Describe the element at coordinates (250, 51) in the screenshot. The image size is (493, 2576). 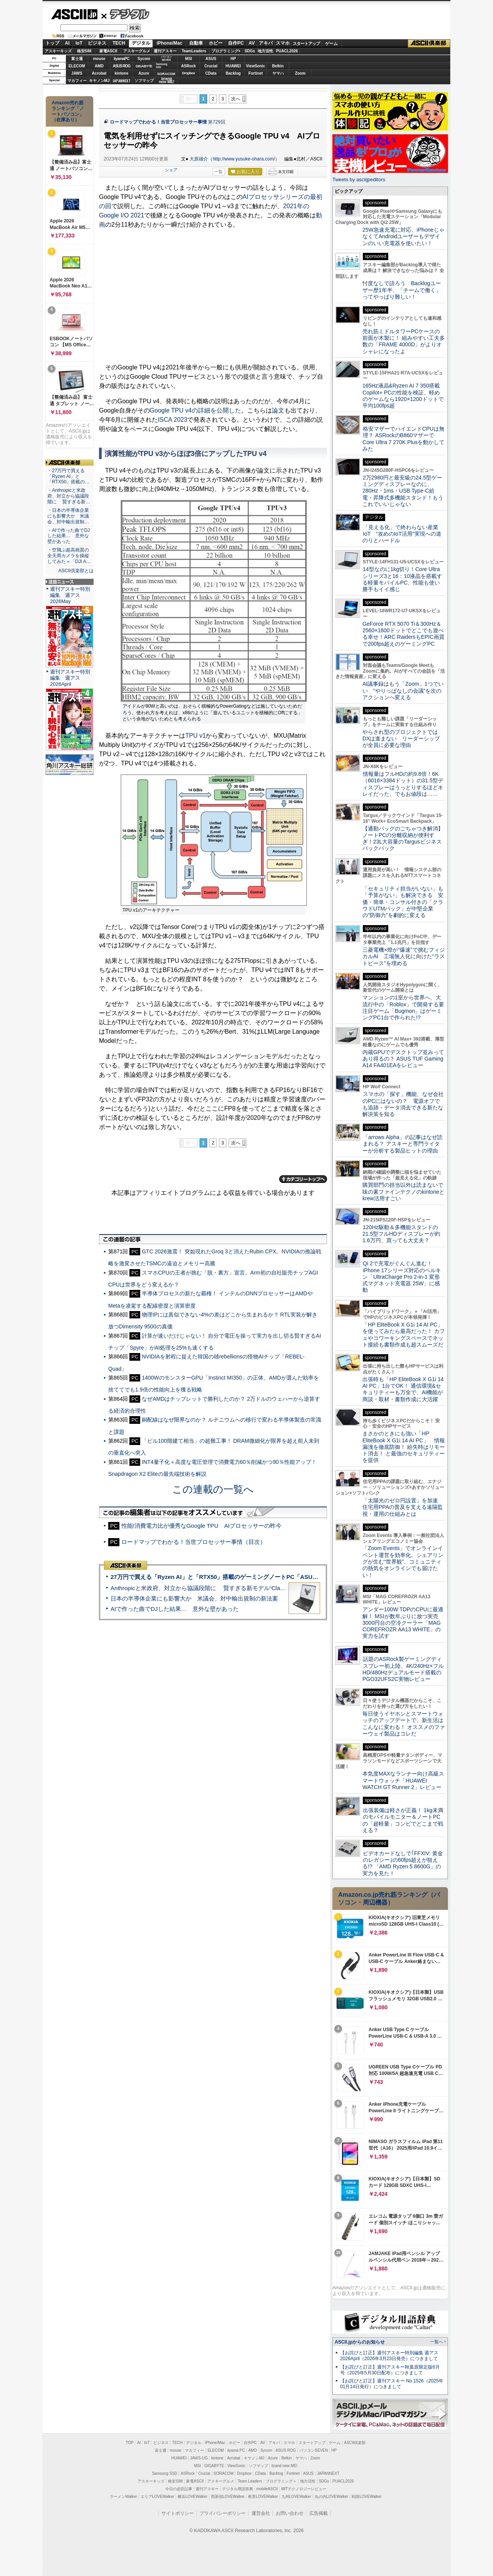
I see `SDGs` at that location.